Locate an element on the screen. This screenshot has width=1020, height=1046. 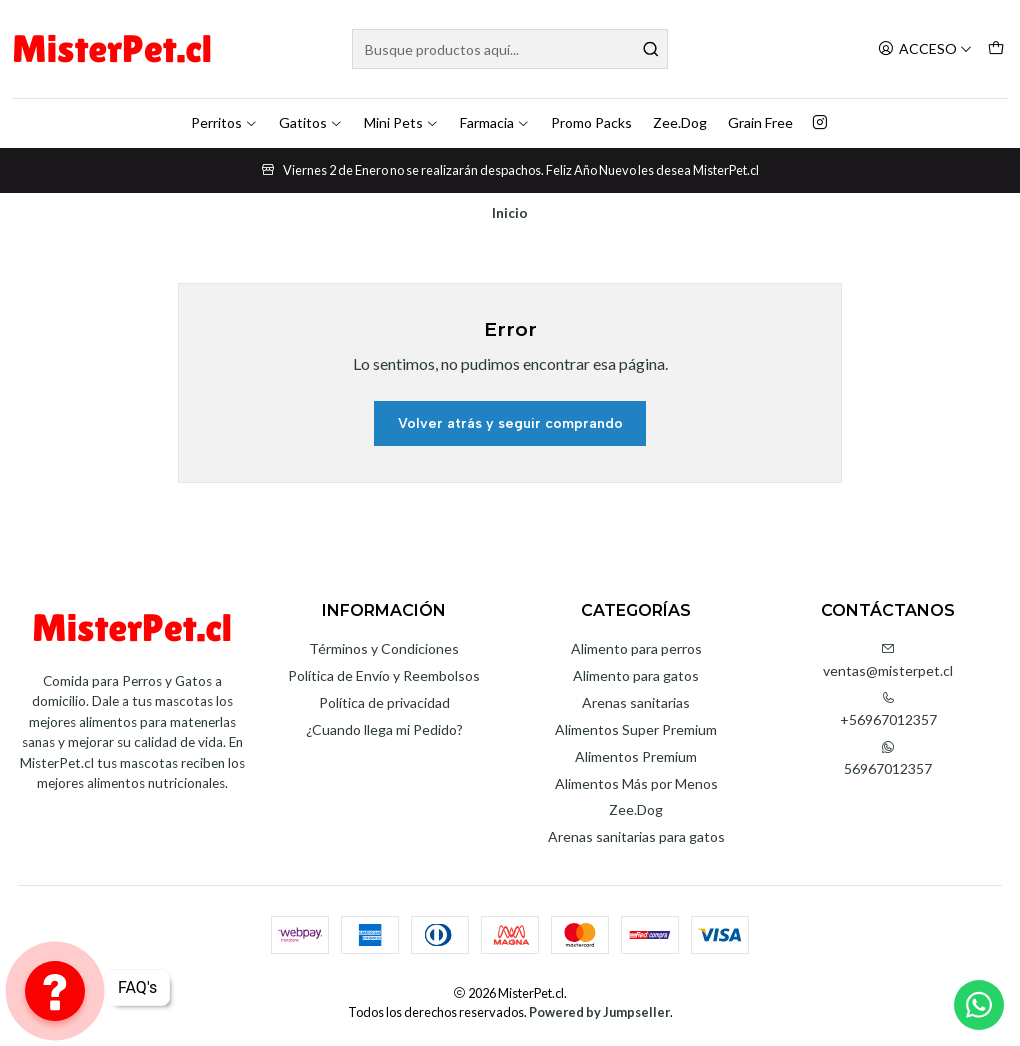
Términos y Condiciones is located at coordinates (384, 648).